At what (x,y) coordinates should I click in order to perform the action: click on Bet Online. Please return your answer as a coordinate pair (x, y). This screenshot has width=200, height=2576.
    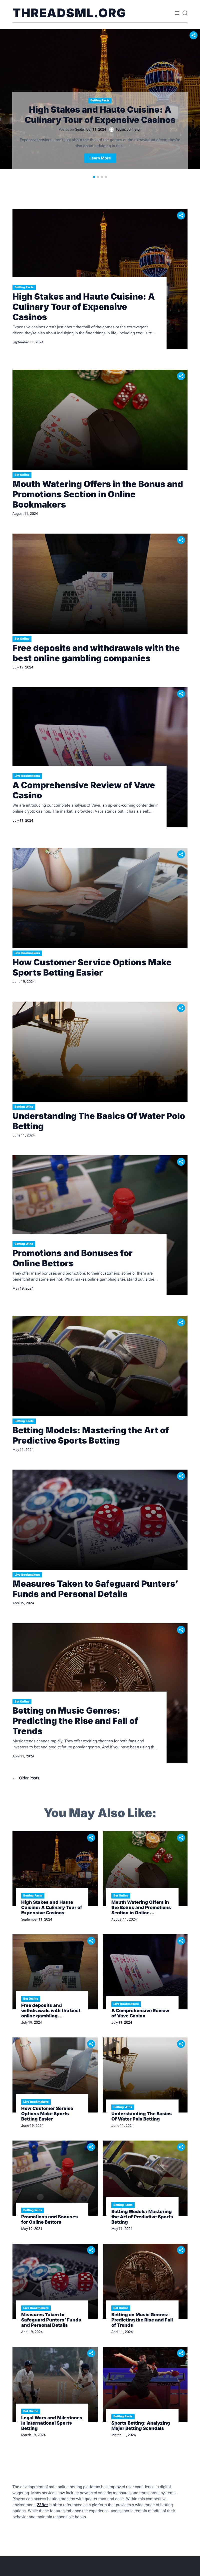
    Looking at the image, I should click on (21, 475).